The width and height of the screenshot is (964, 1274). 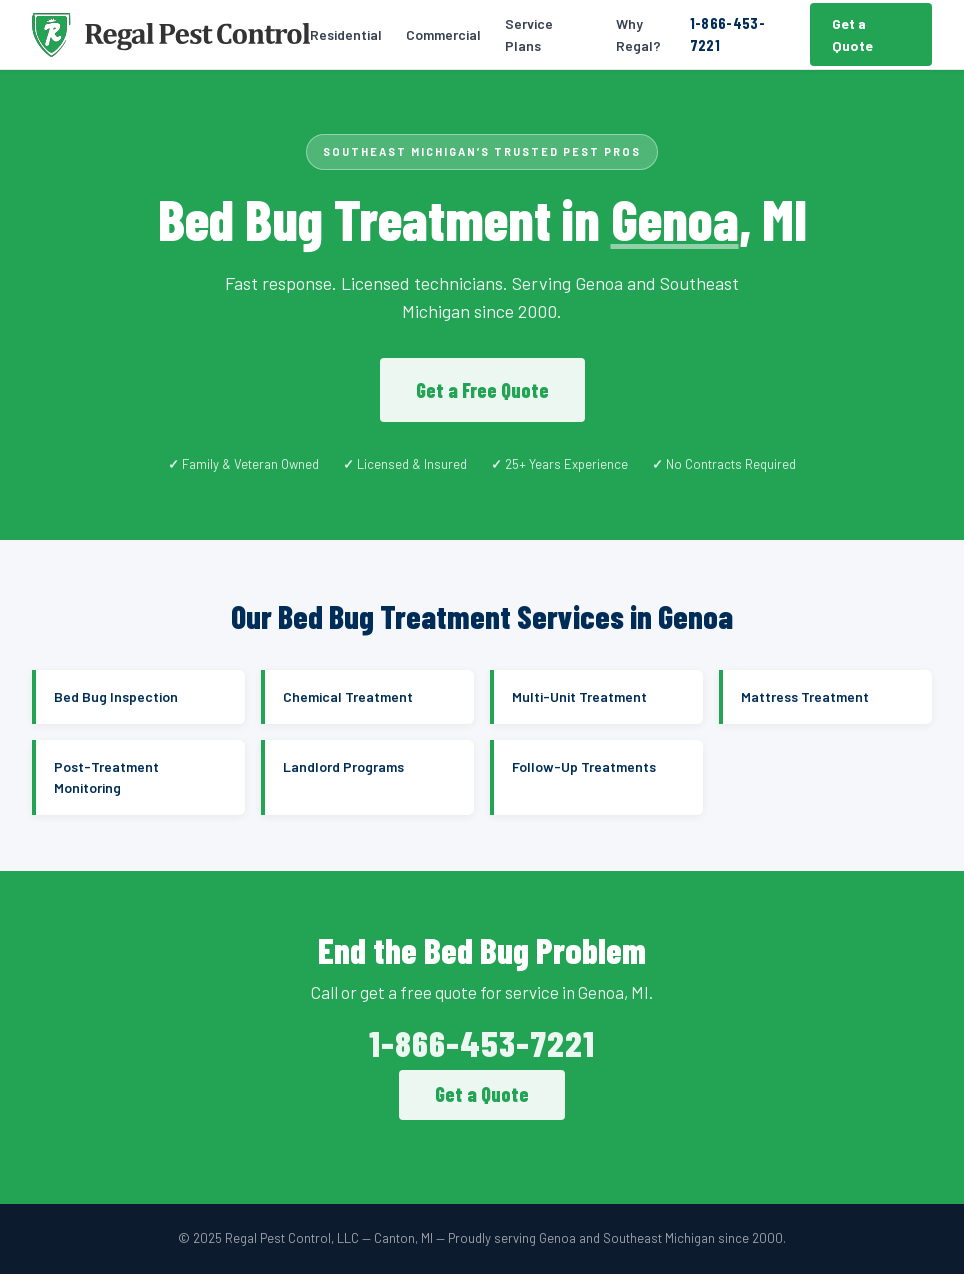 I want to click on Residential, so click(x=346, y=34).